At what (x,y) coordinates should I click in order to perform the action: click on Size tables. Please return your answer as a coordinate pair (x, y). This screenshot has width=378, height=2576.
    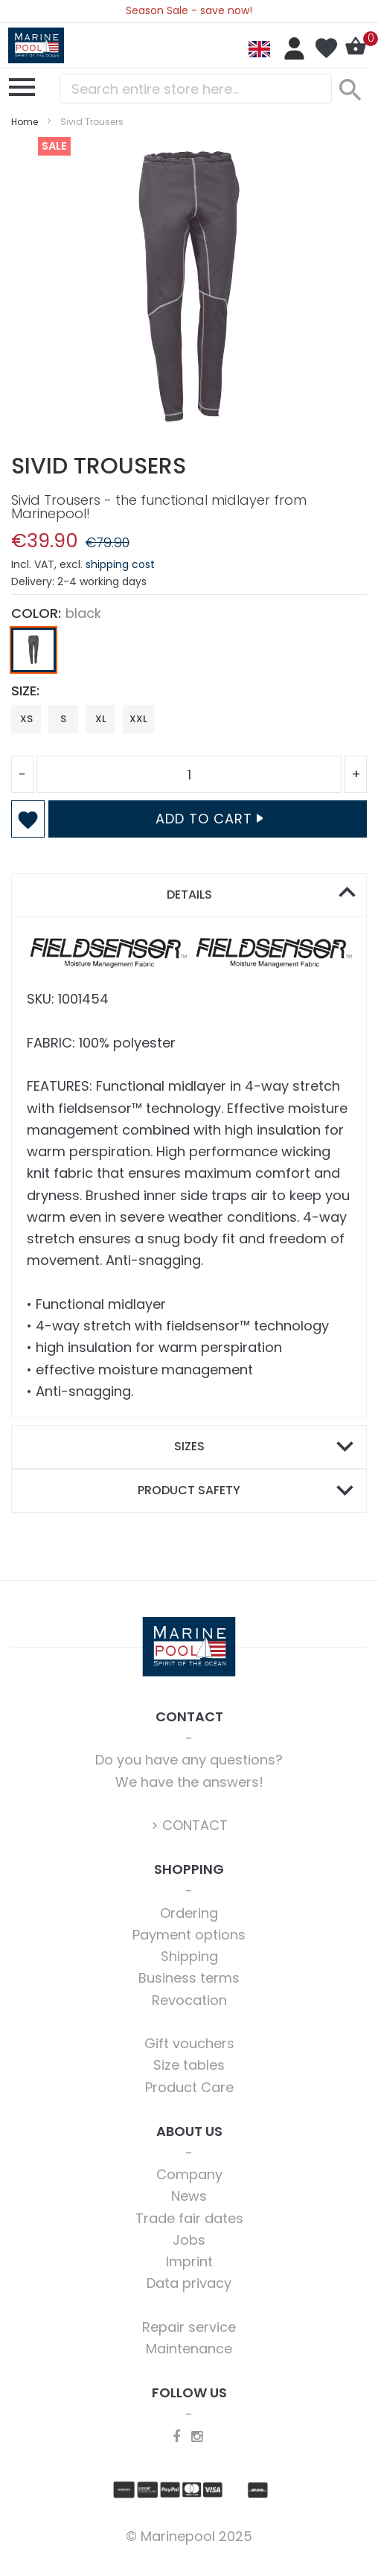
    Looking at the image, I should click on (189, 2065).